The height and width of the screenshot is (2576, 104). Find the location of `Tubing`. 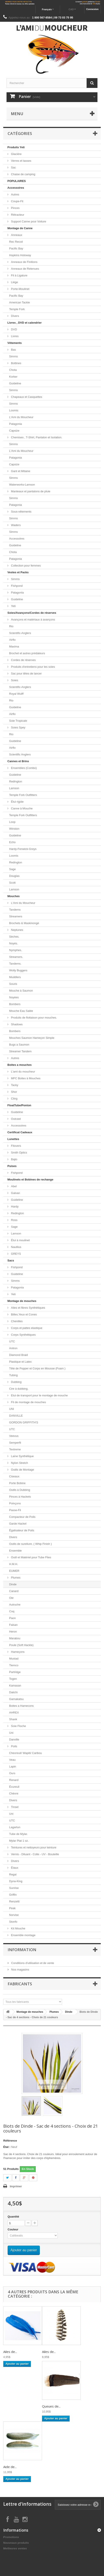

Tubing is located at coordinates (13, 1375).